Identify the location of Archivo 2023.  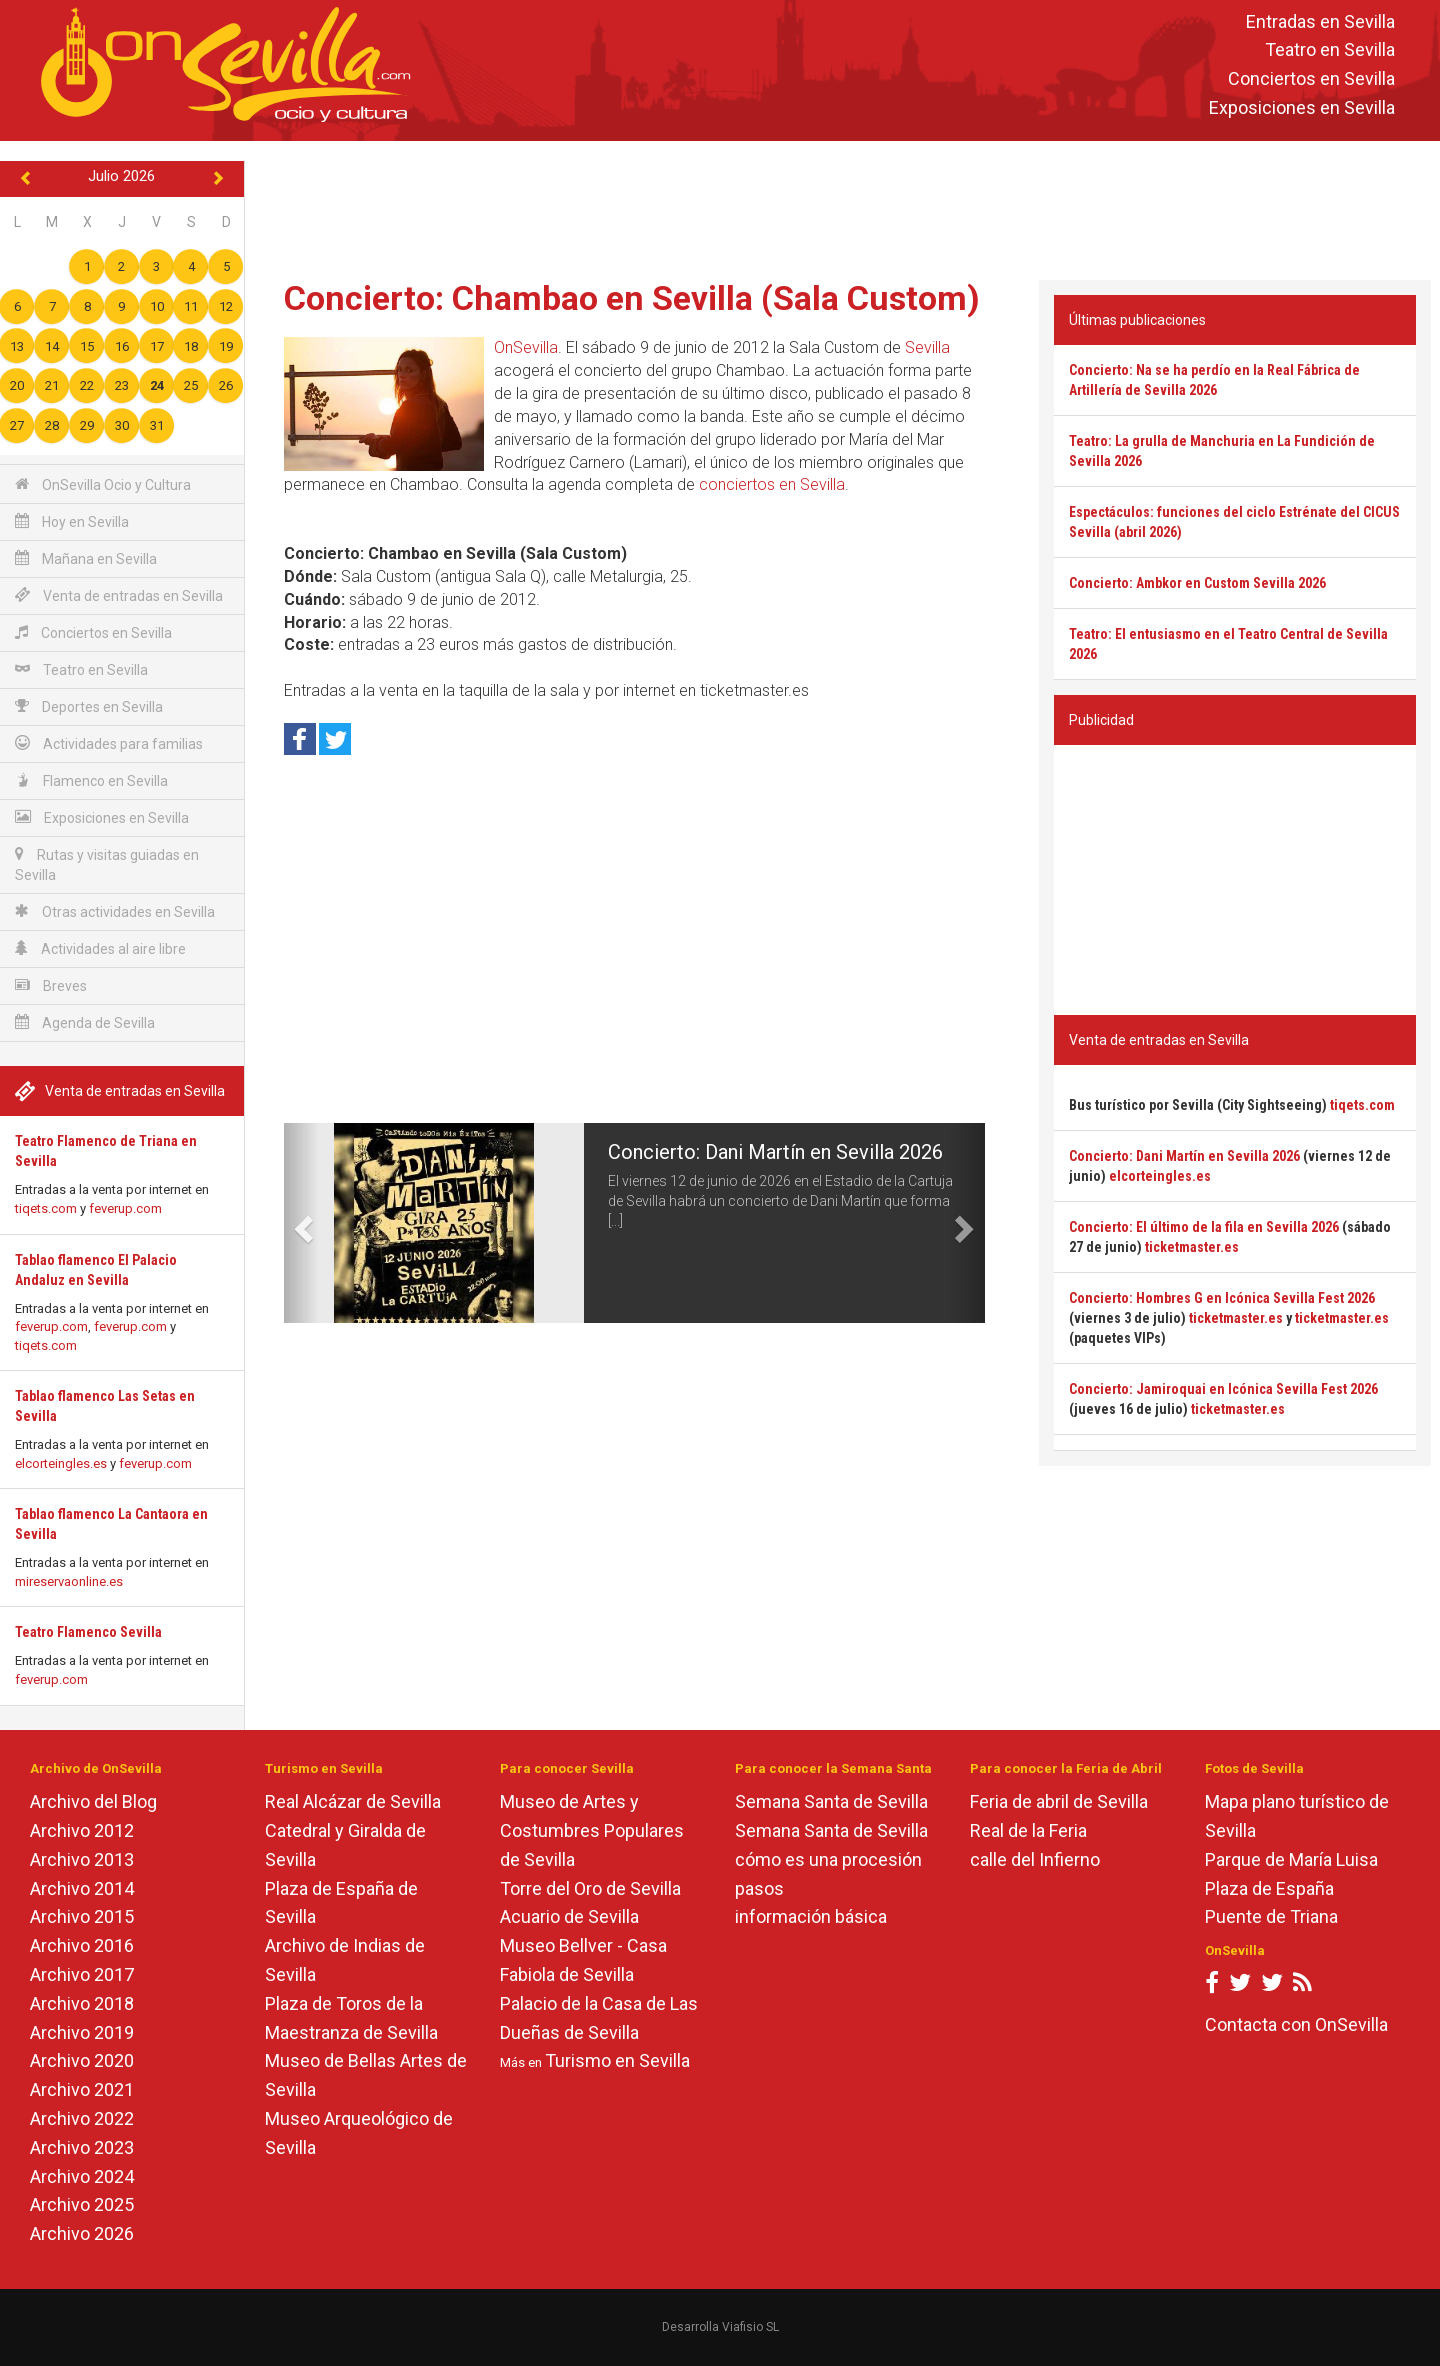
(82, 2147).